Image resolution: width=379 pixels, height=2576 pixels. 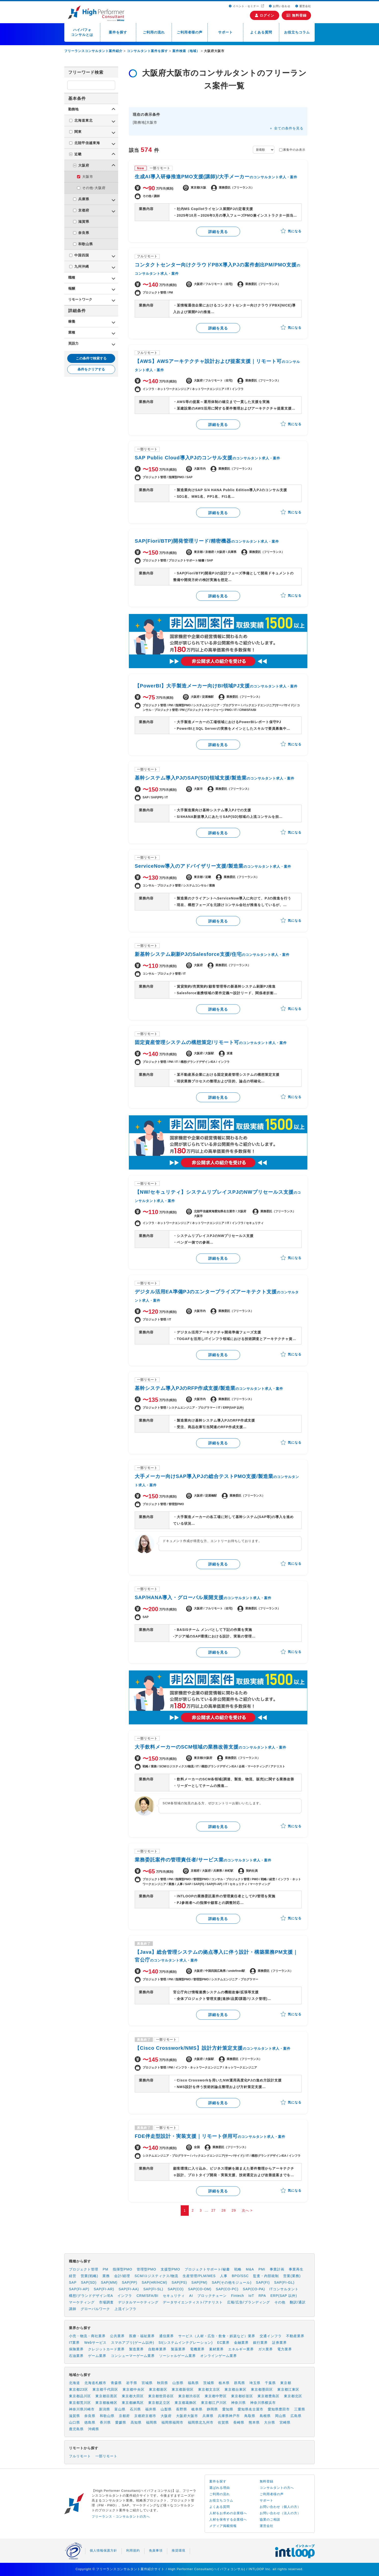 What do you see at coordinates (178, 2349) in the screenshot?
I see `製薬業界` at bounding box center [178, 2349].